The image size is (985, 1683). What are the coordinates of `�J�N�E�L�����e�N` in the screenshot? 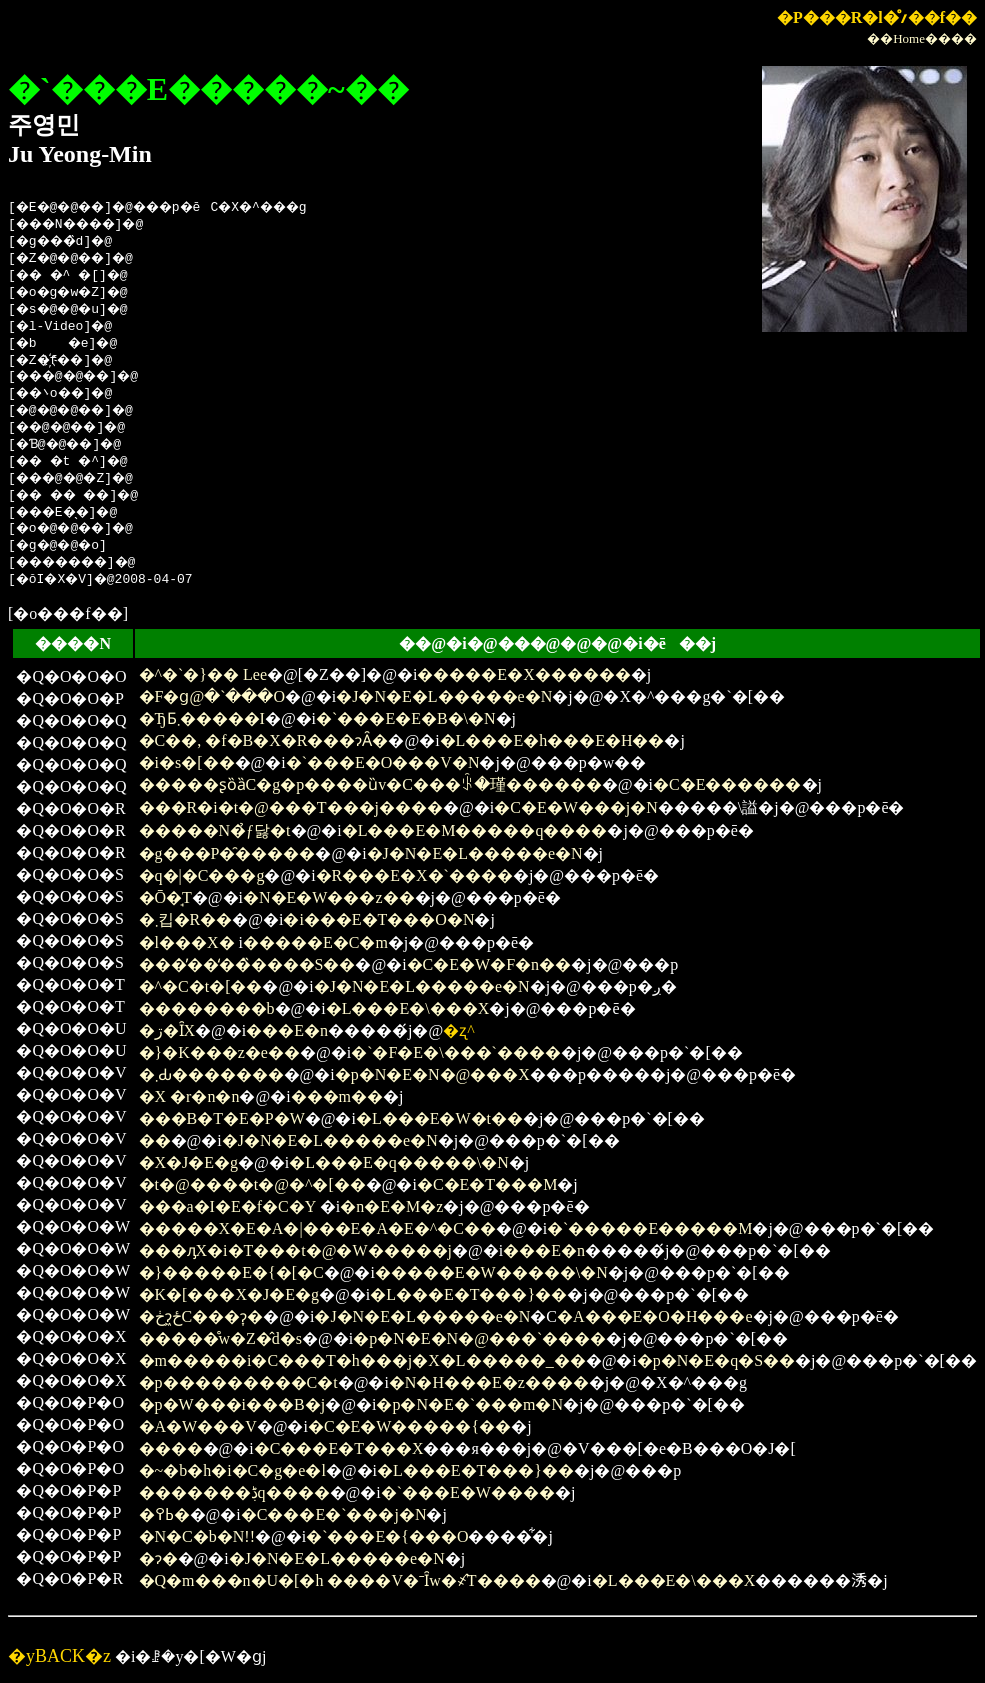 It's located at (444, 696).